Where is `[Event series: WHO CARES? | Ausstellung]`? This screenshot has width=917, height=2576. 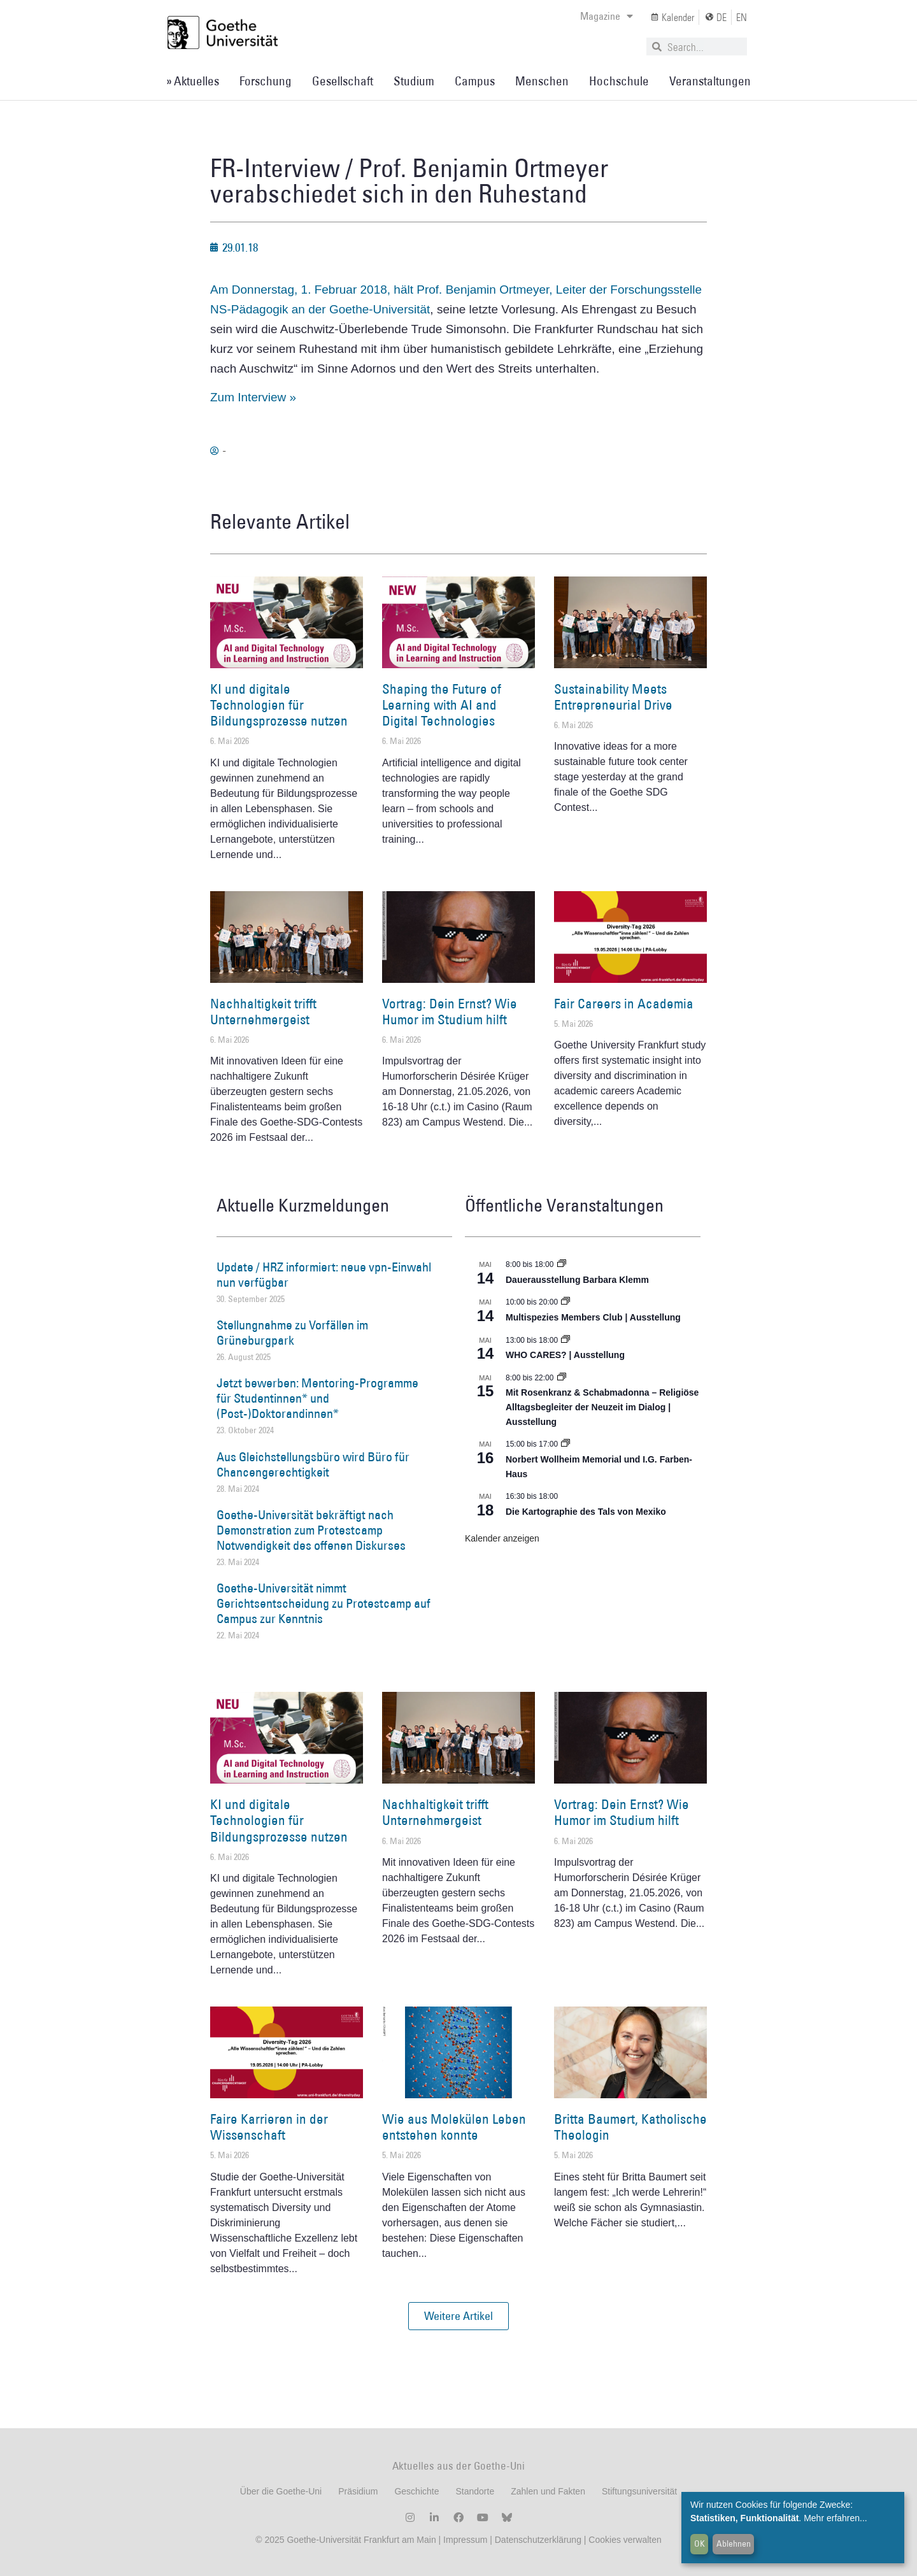
[Event series: WHO CARES? | Ausstellung] is located at coordinates (565, 1340).